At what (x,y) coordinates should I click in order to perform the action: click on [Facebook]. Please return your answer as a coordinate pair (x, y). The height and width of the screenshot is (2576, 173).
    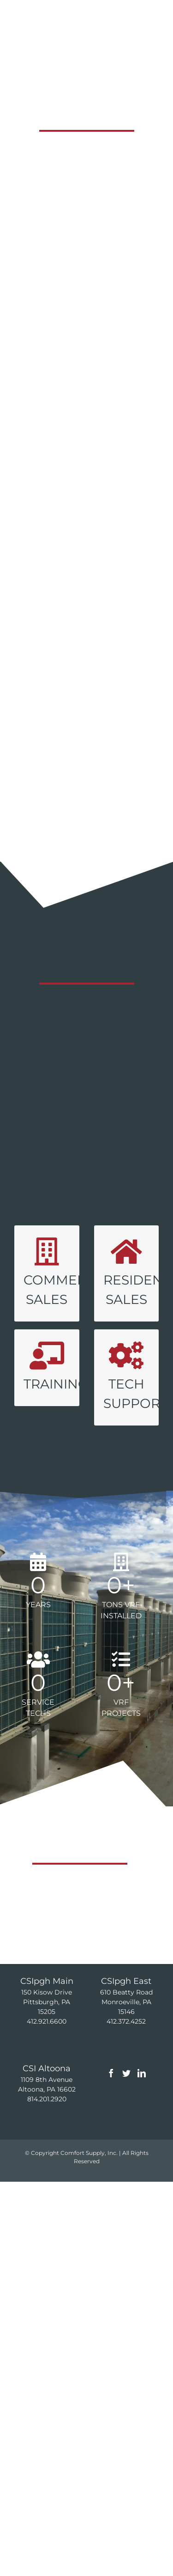
    Looking at the image, I should click on (111, 2083).